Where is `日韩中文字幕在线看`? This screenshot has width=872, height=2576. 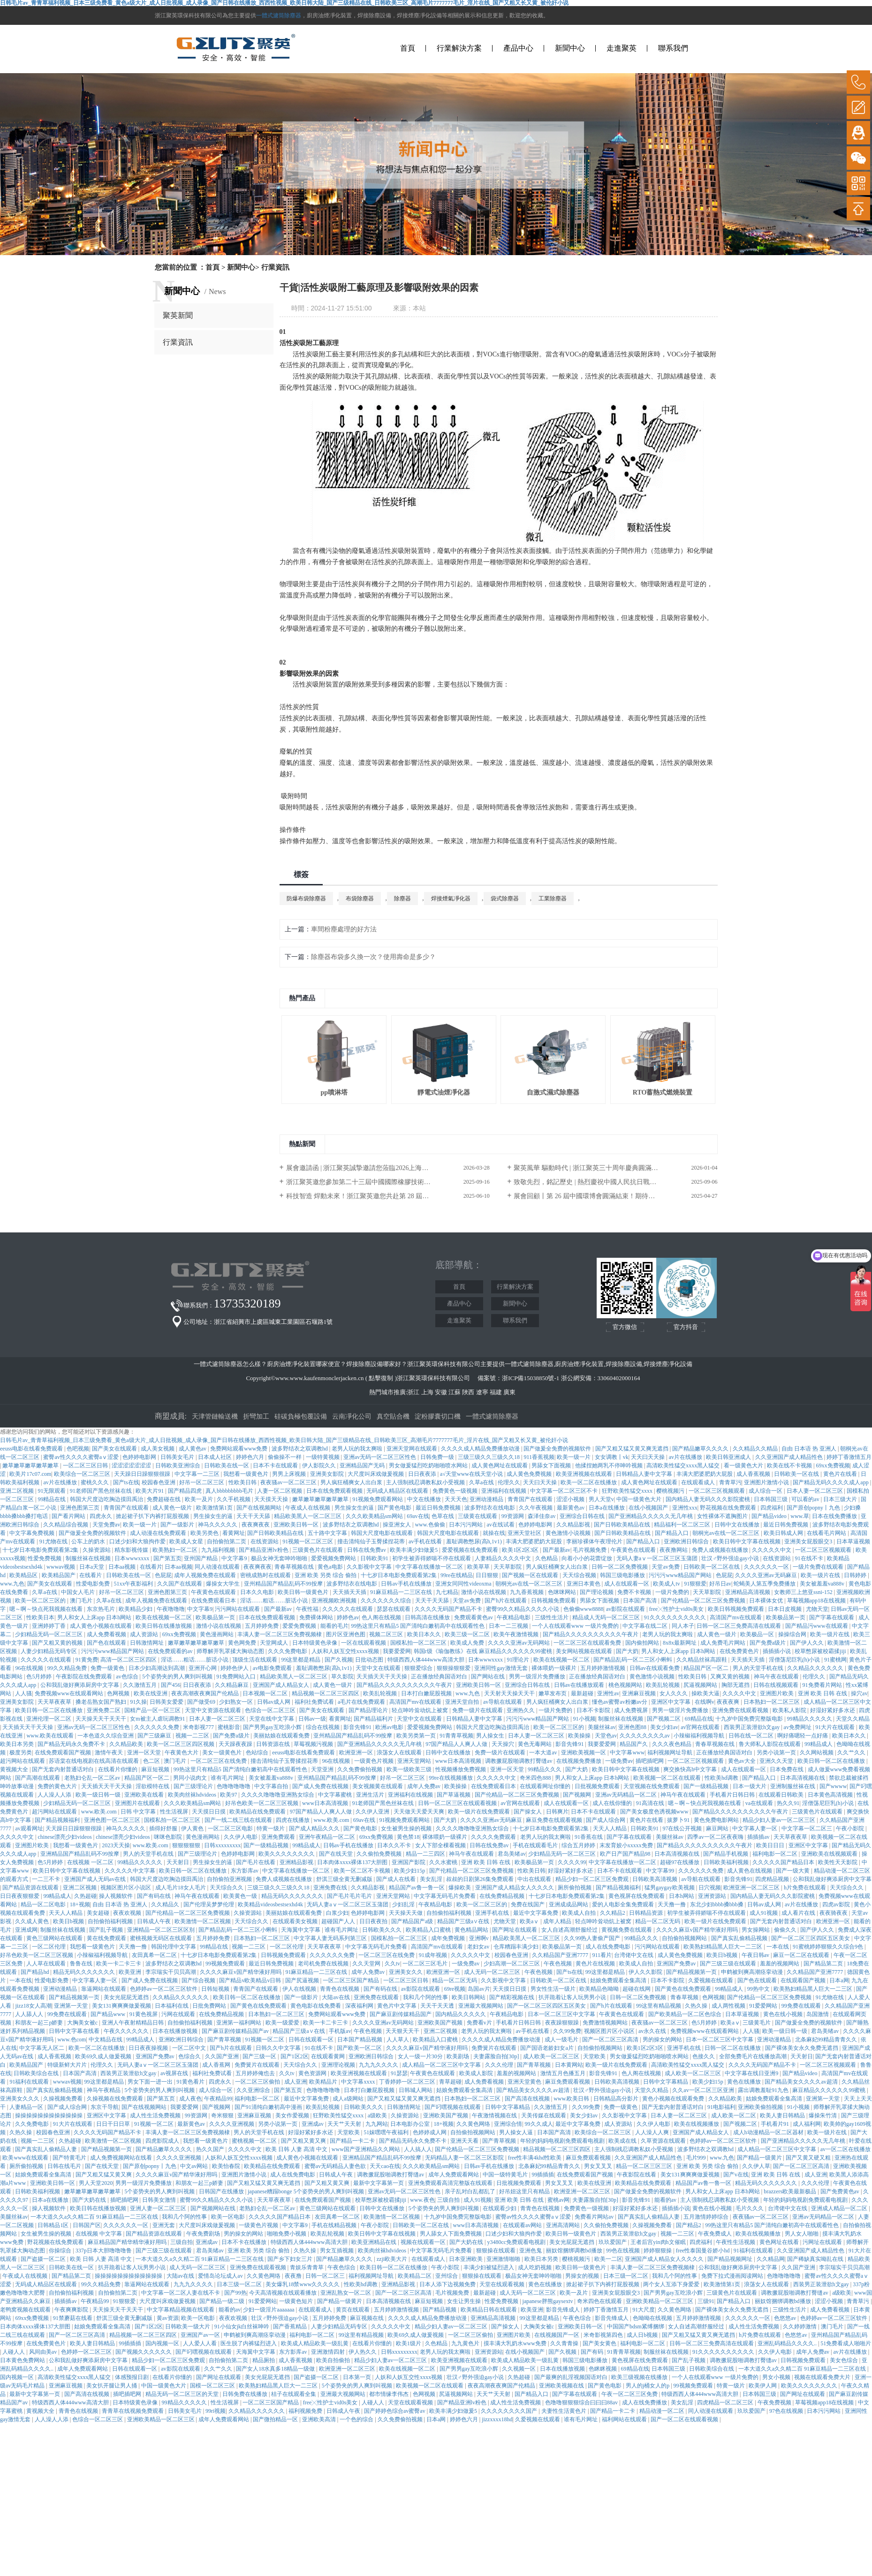
日韩中文字幕在线看 is located at coordinates (75, 2031).